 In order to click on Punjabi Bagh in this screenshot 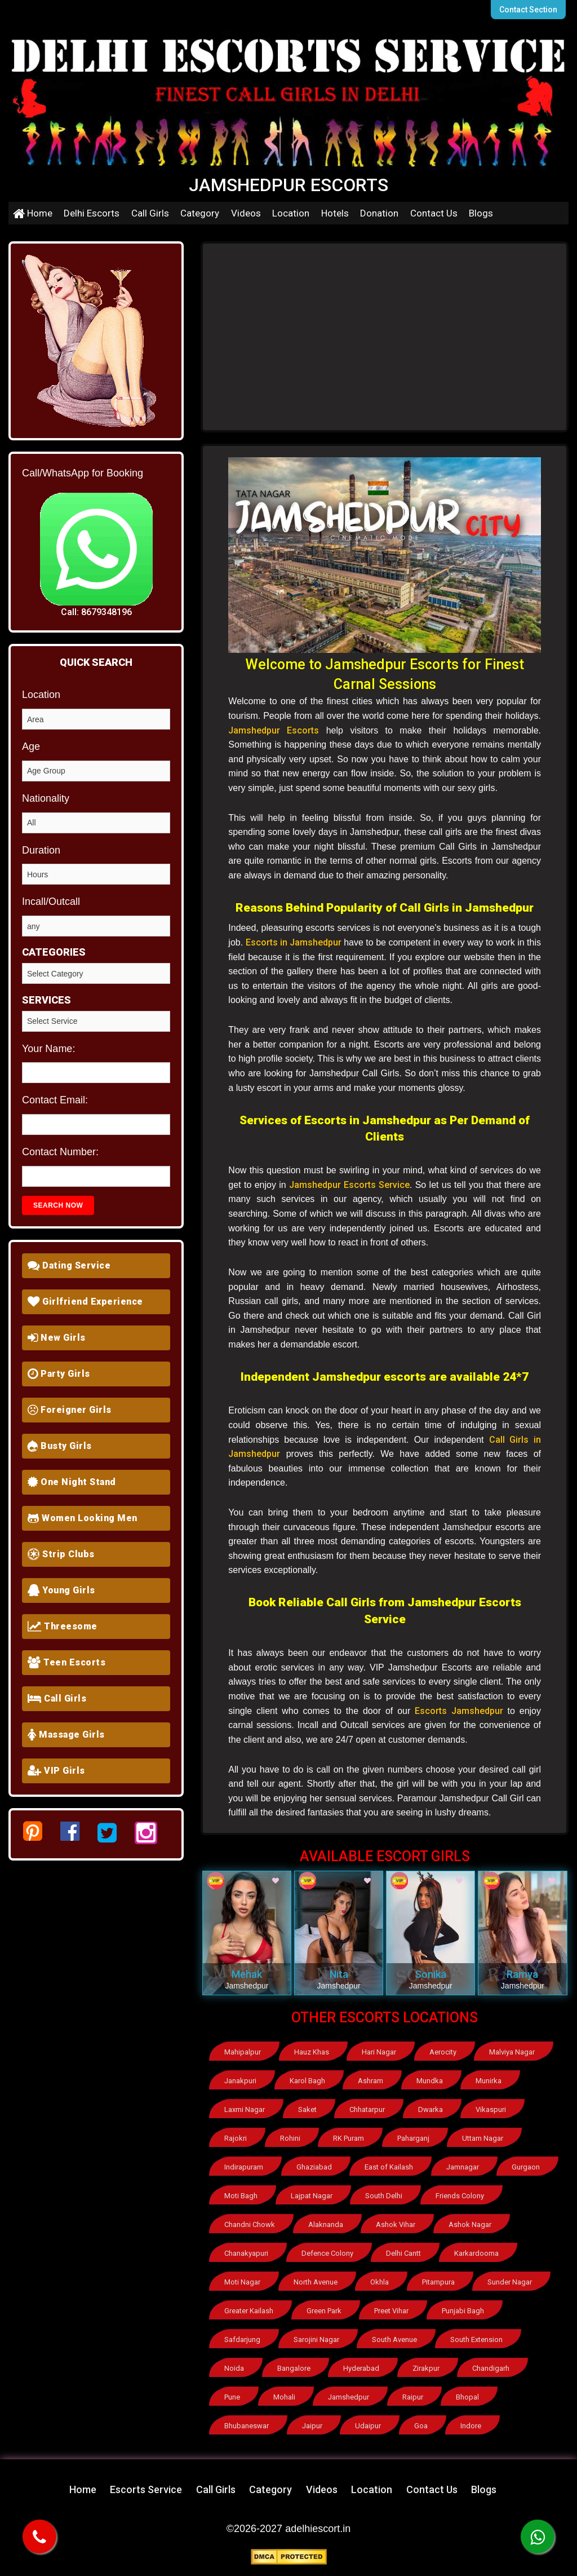, I will do `click(463, 2311)`.